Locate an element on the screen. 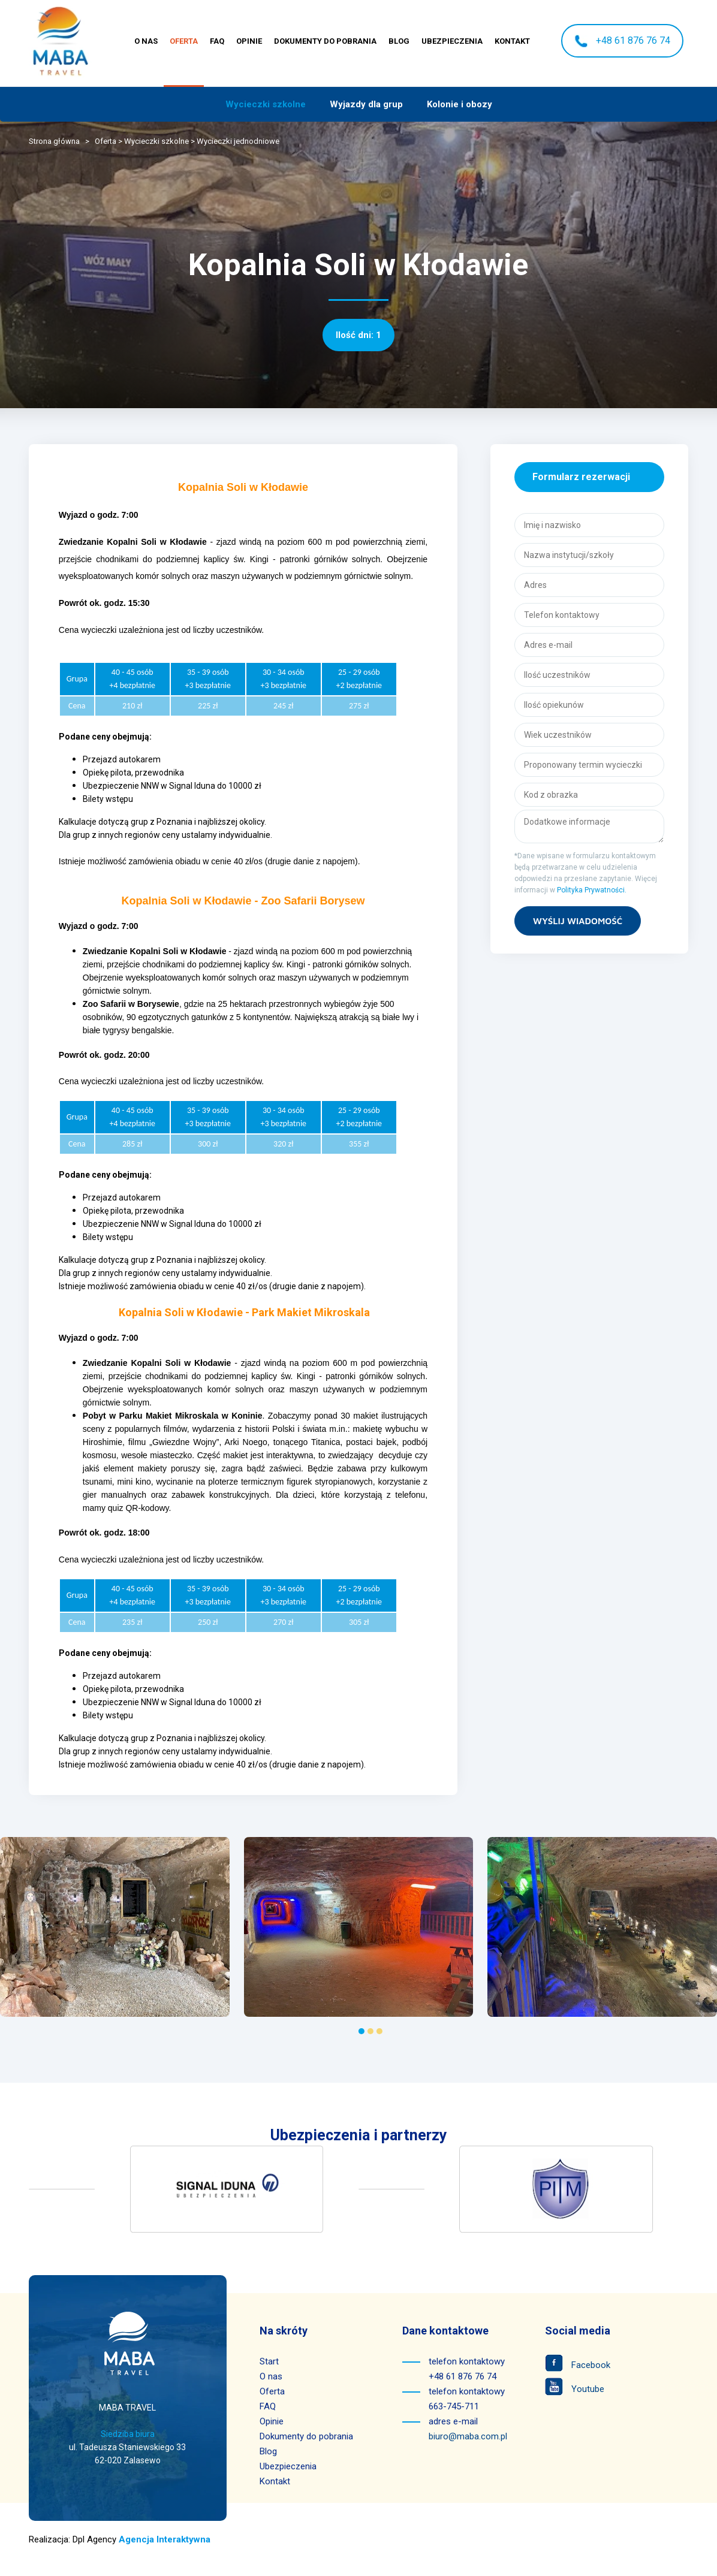  Ubezpieczenia is located at coordinates (452, 41).